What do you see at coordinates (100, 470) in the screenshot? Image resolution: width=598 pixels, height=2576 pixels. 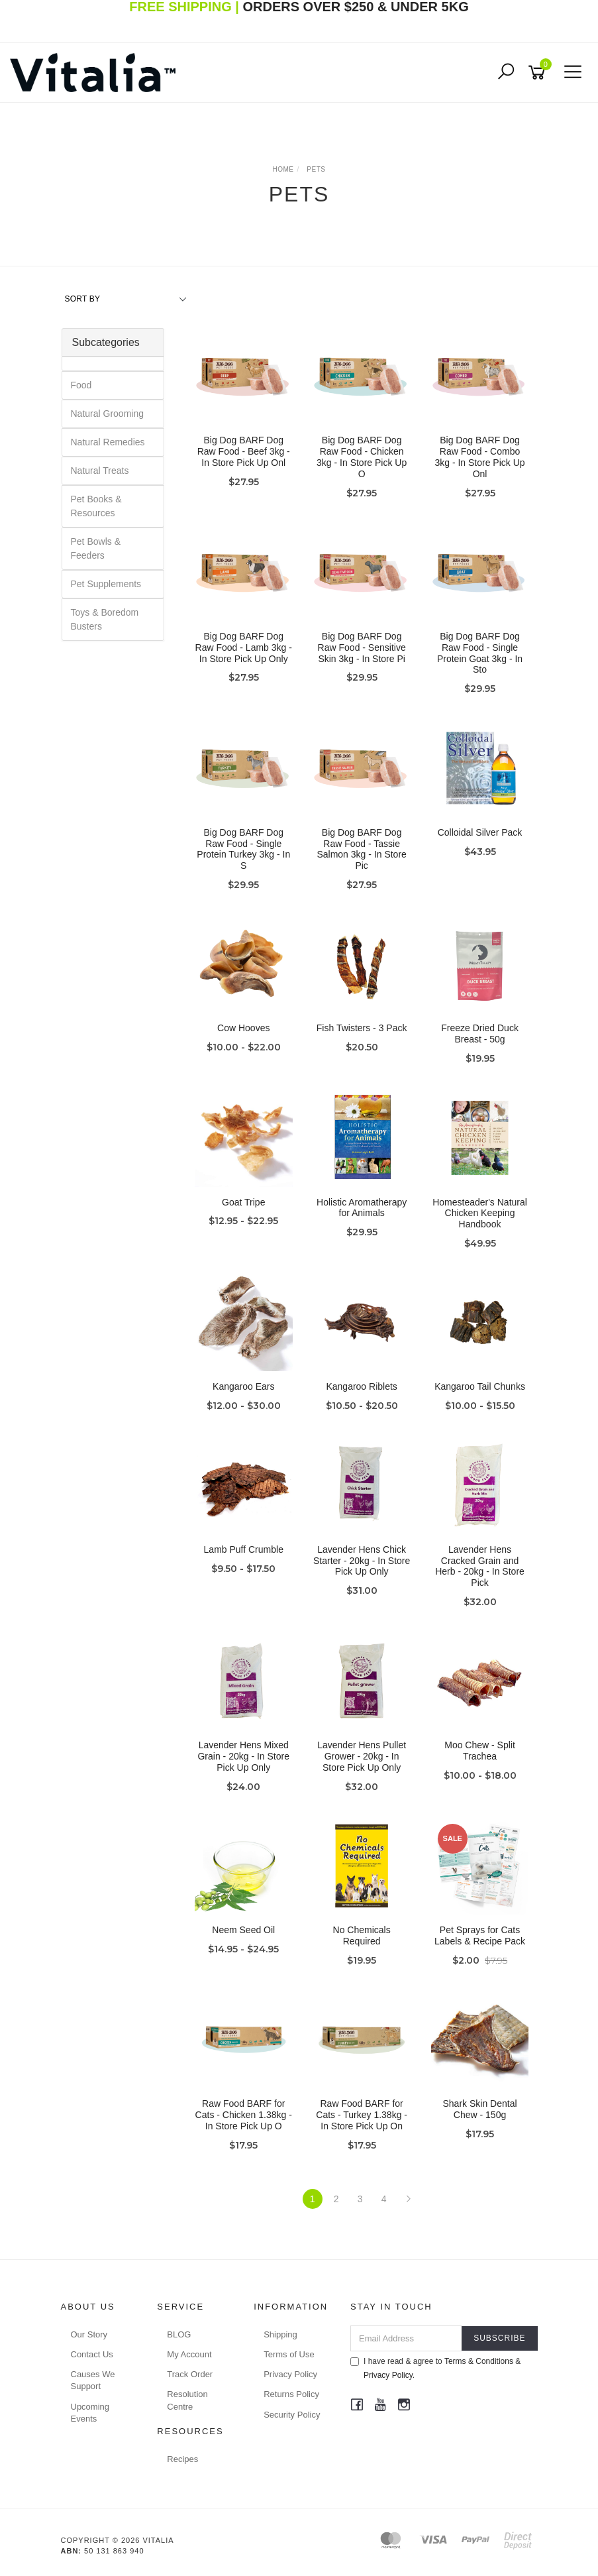 I see `Natural Treats` at bounding box center [100, 470].